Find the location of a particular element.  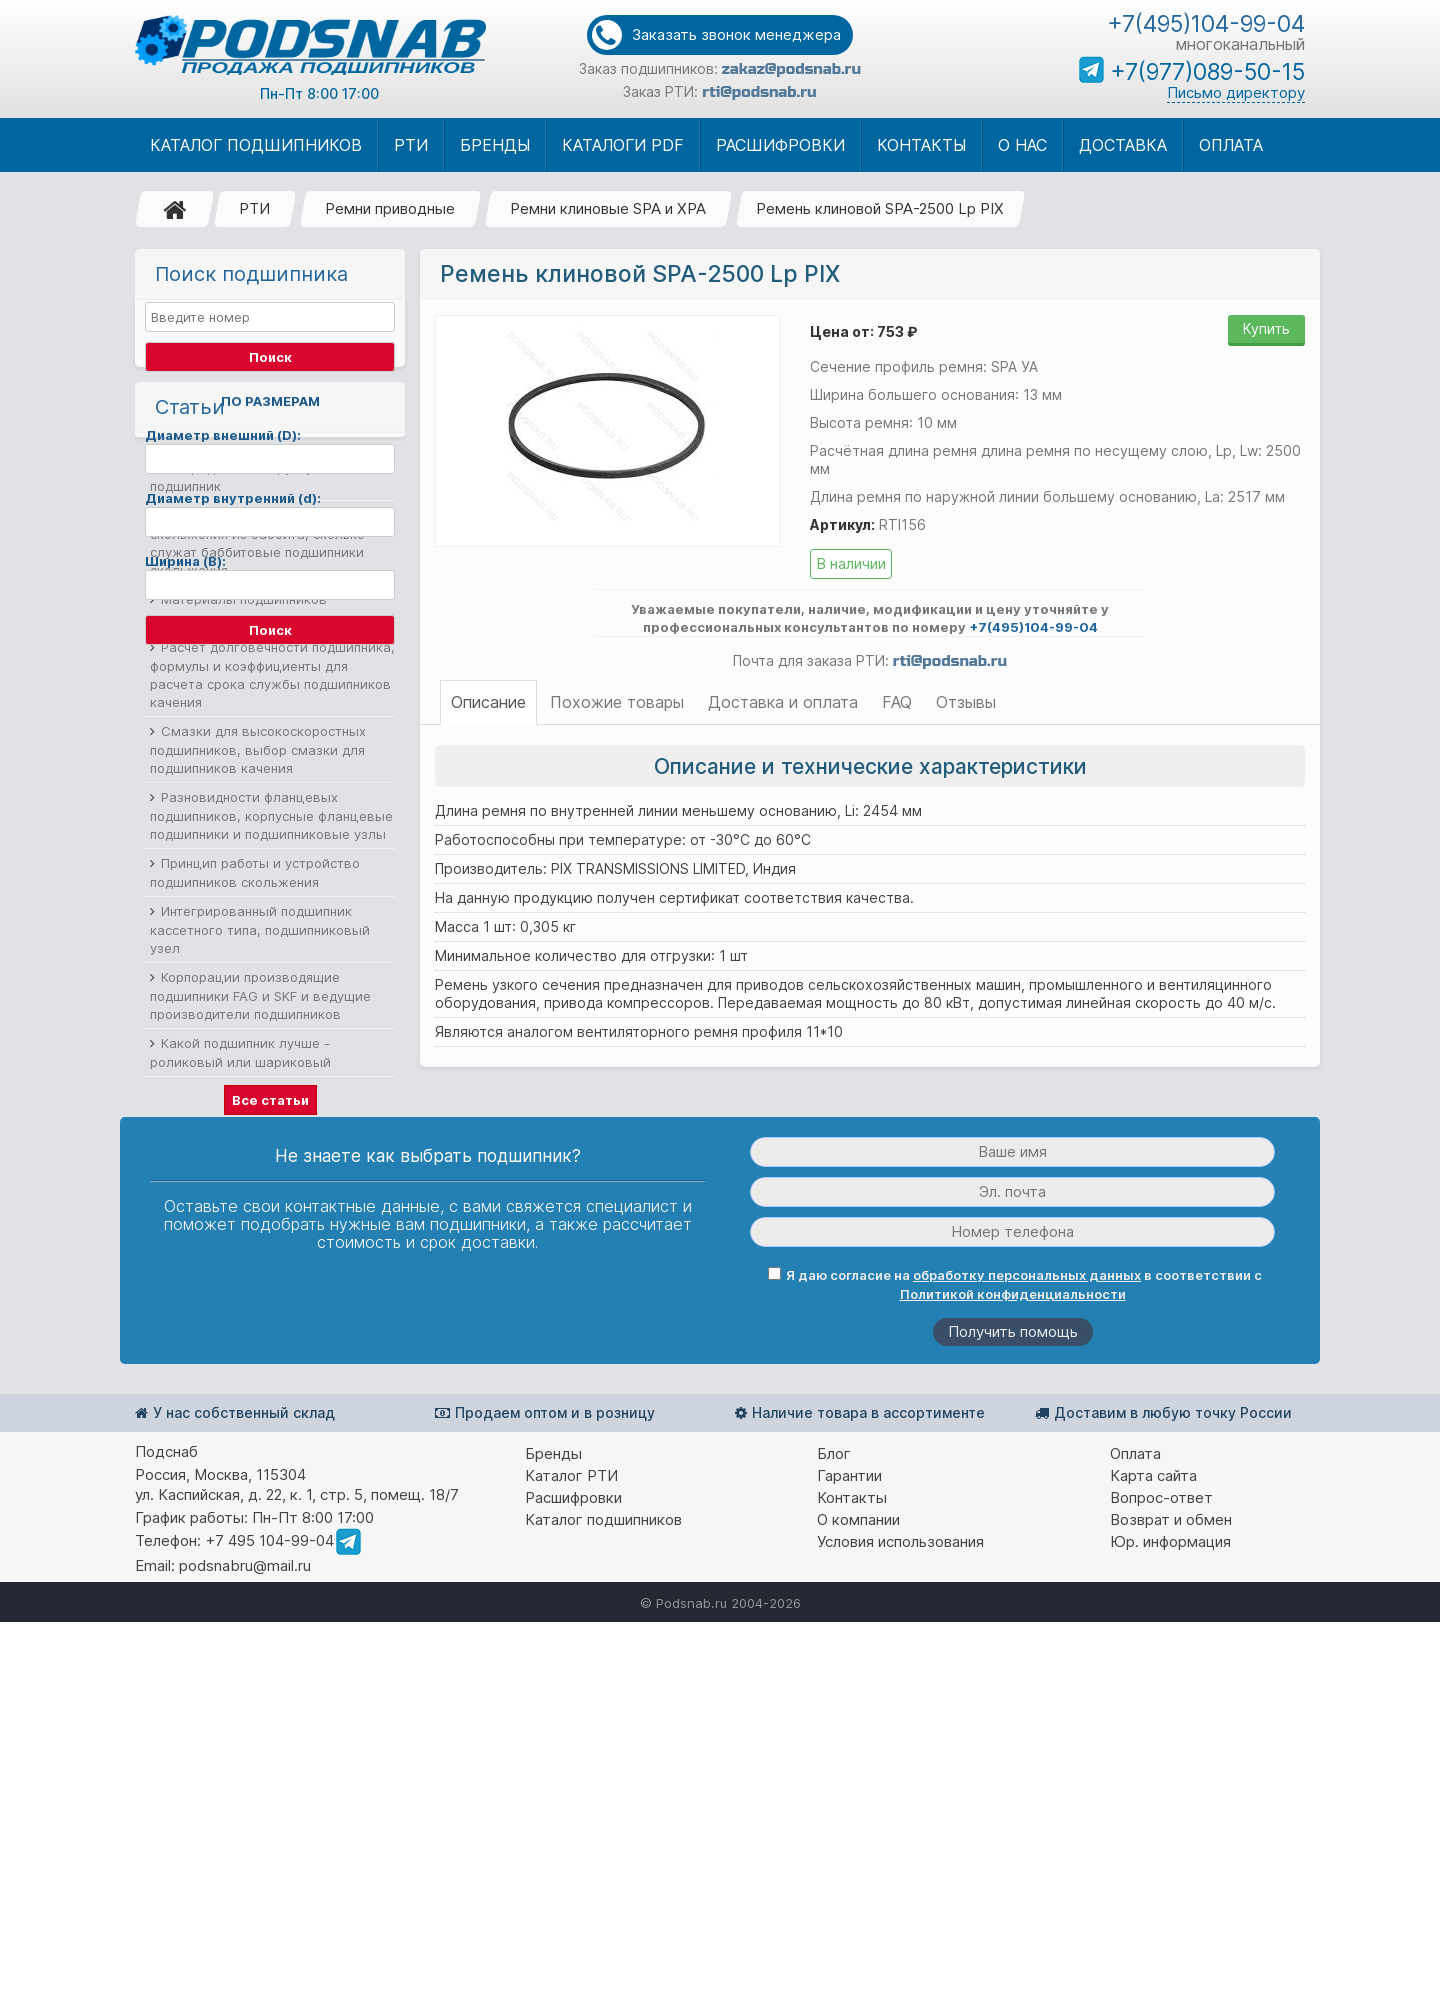

О компании is located at coordinates (858, 1903).